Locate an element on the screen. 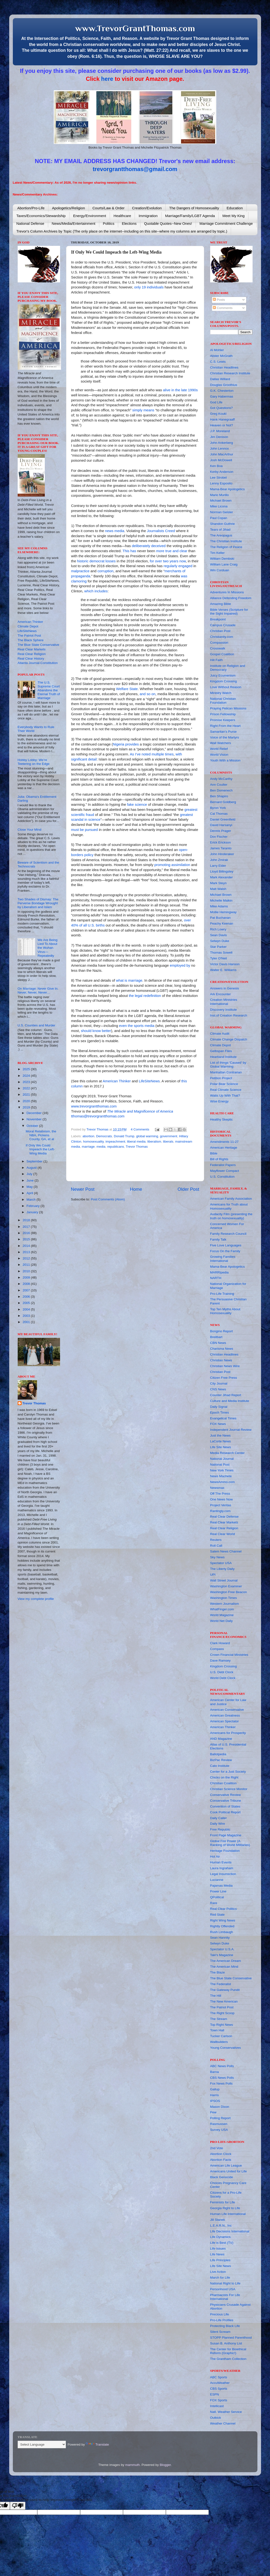  Josh McDowell is located at coordinates (221, 460).